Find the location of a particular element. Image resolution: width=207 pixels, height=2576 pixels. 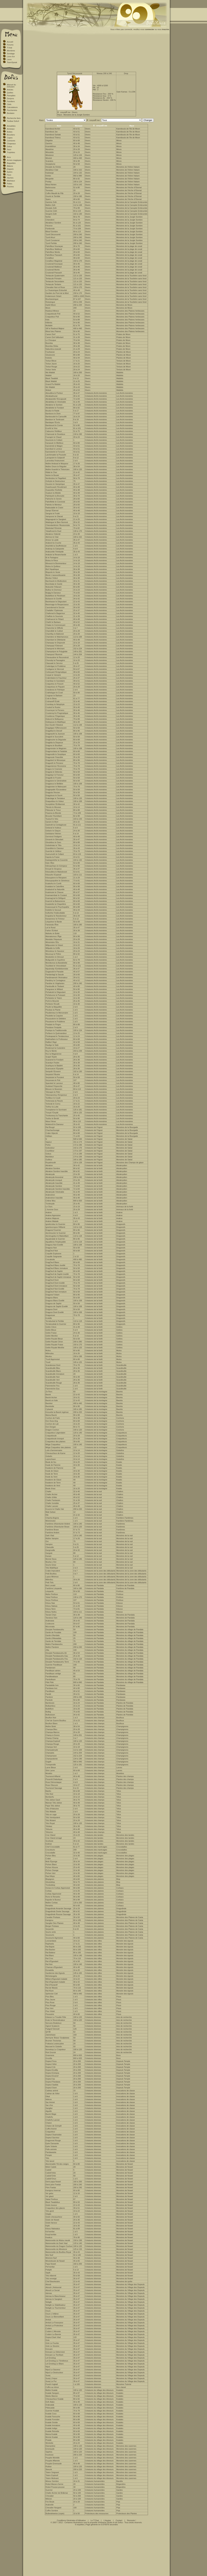

Ceintures is located at coordinates (11, 141).